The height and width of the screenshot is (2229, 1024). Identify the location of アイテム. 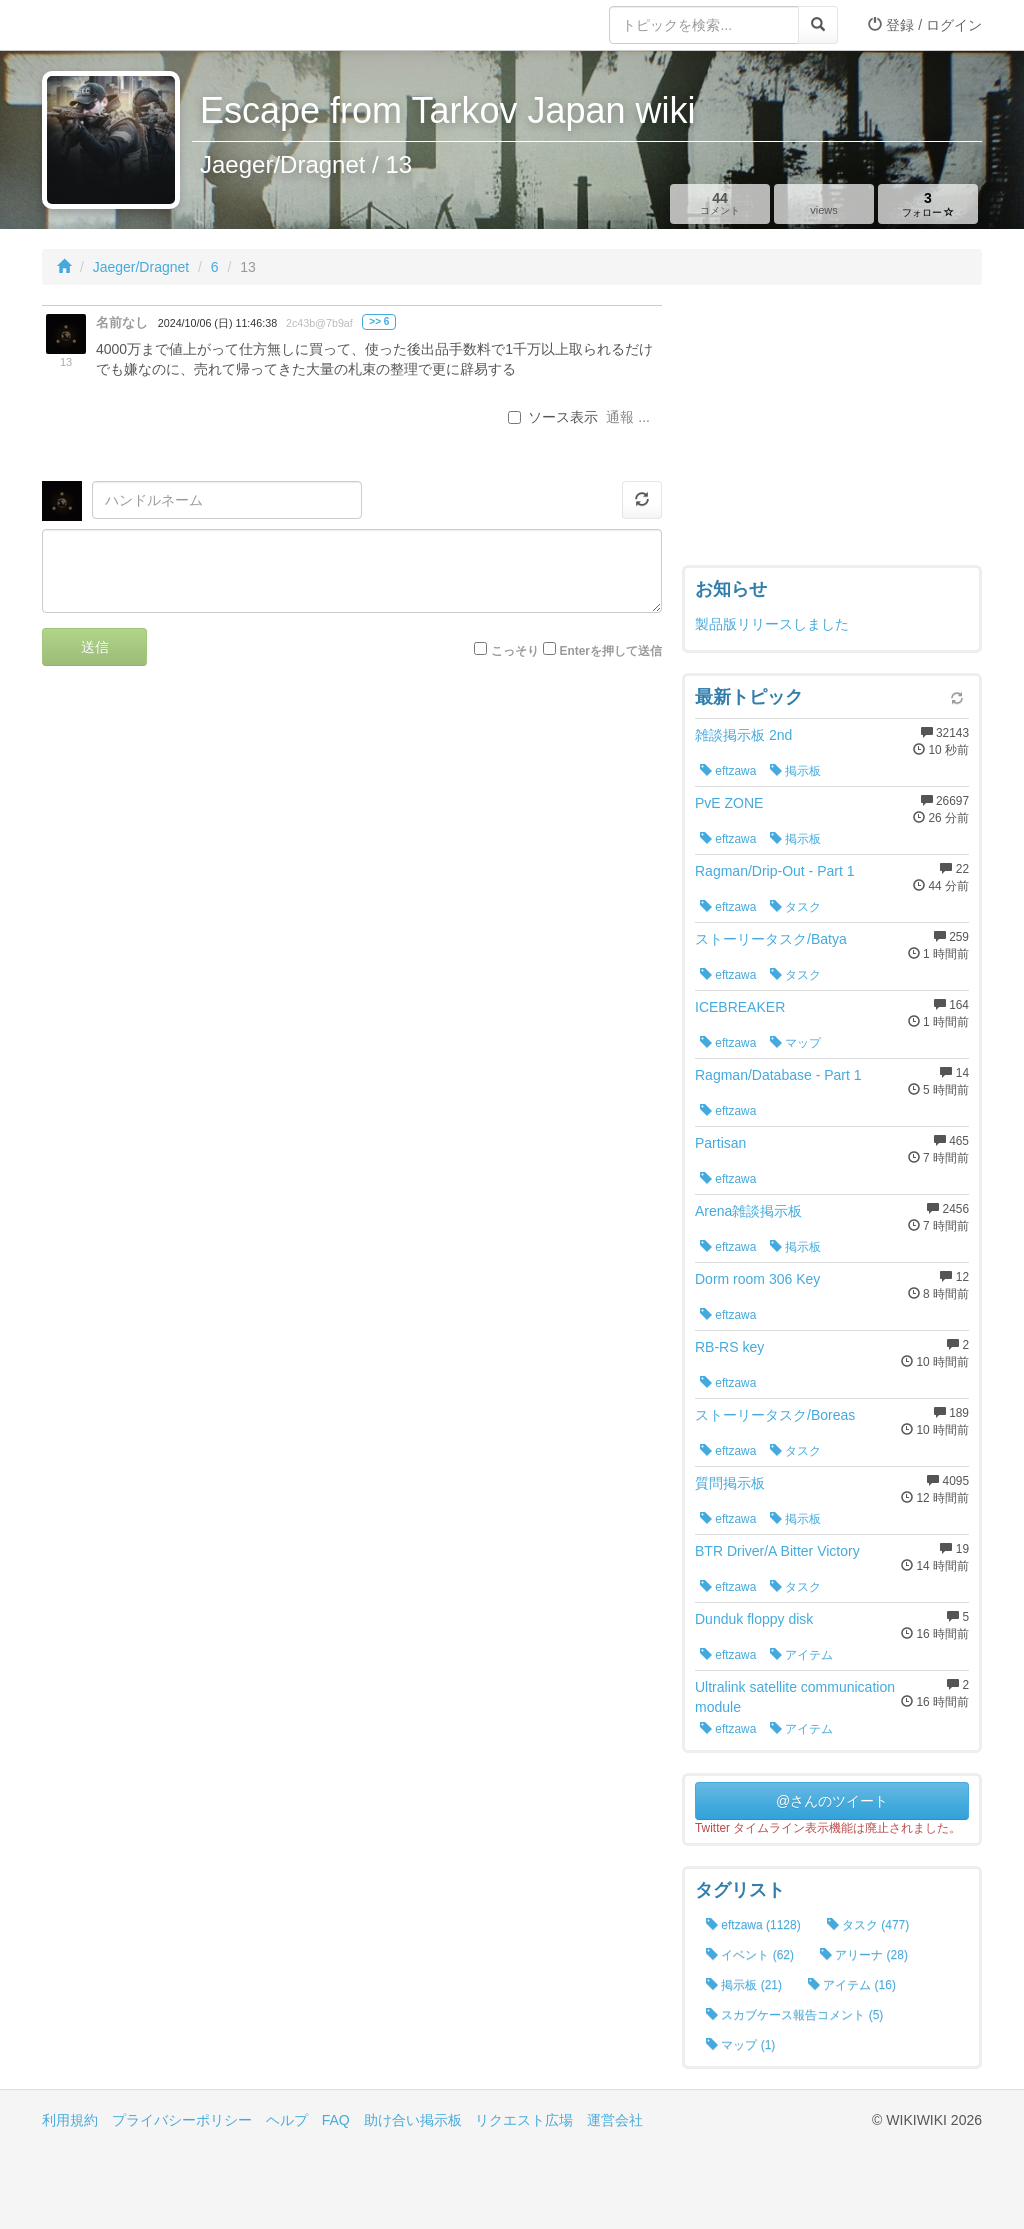
(801, 1655).